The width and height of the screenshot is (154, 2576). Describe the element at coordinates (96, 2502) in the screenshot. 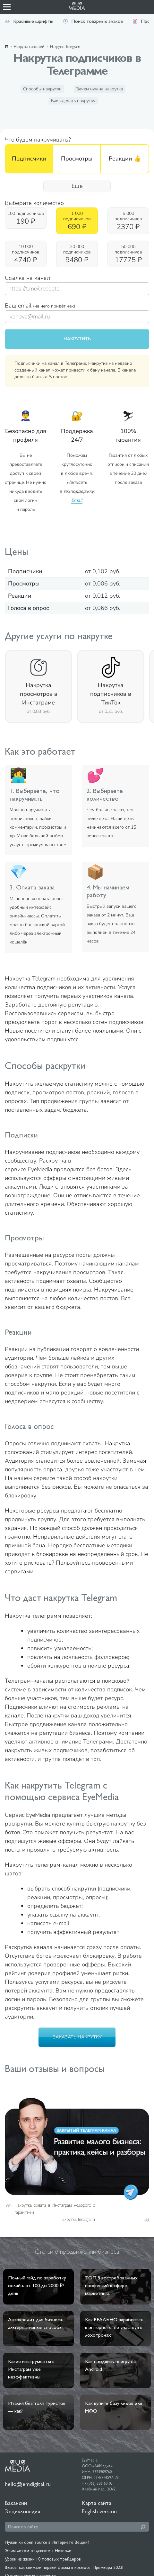

I see `Карта сайта` at that location.